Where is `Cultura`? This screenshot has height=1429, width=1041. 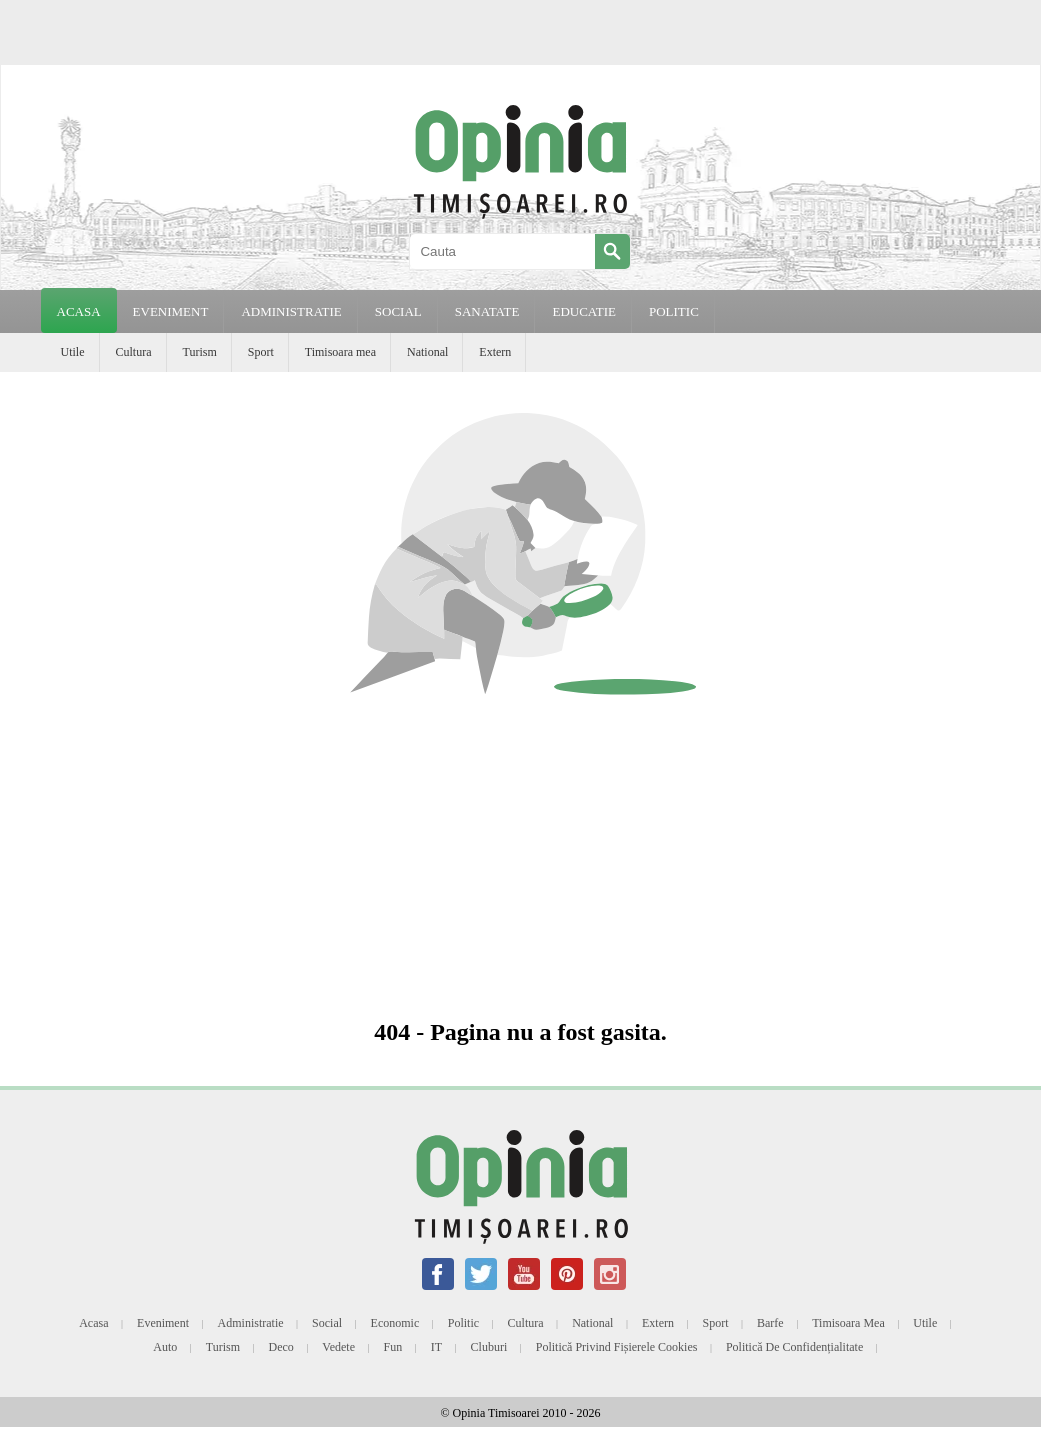 Cultura is located at coordinates (134, 352).